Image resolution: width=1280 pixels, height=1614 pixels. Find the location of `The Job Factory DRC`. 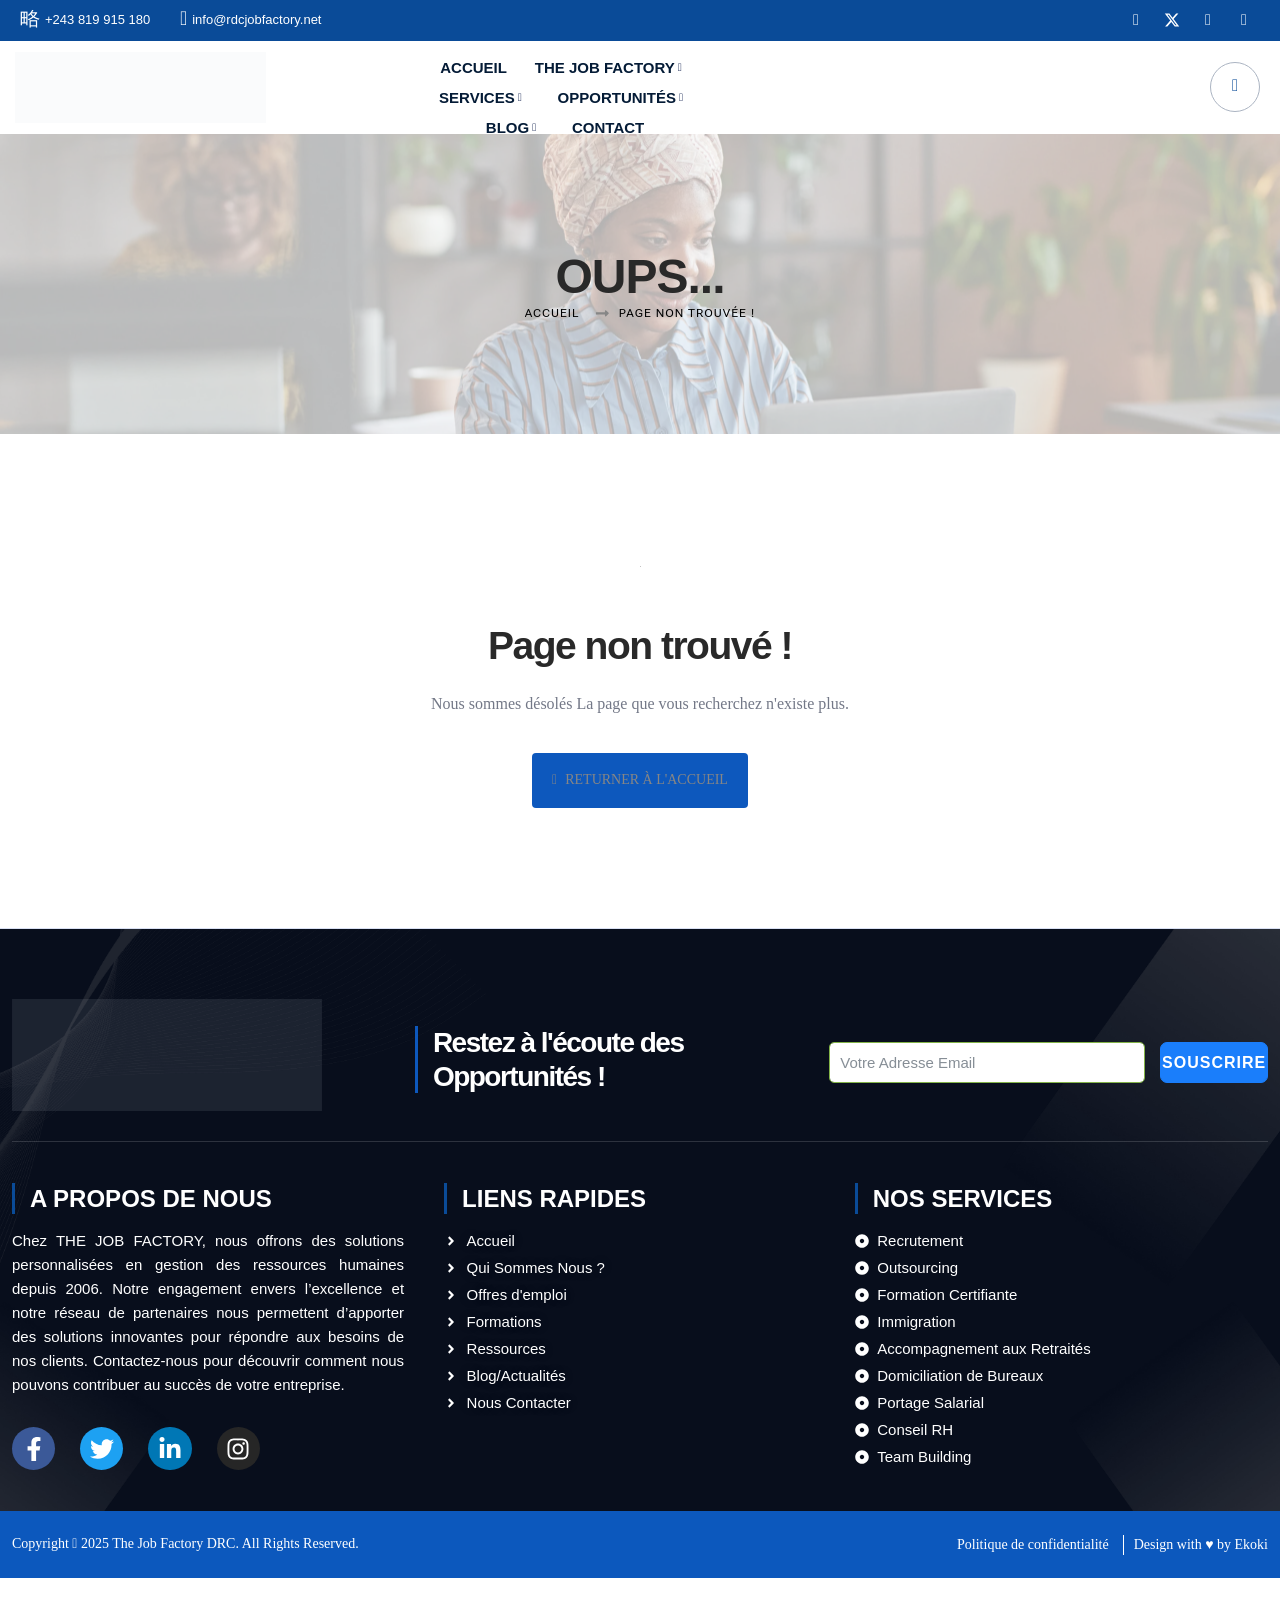

The Job Factory DRC is located at coordinates (173, 1578).